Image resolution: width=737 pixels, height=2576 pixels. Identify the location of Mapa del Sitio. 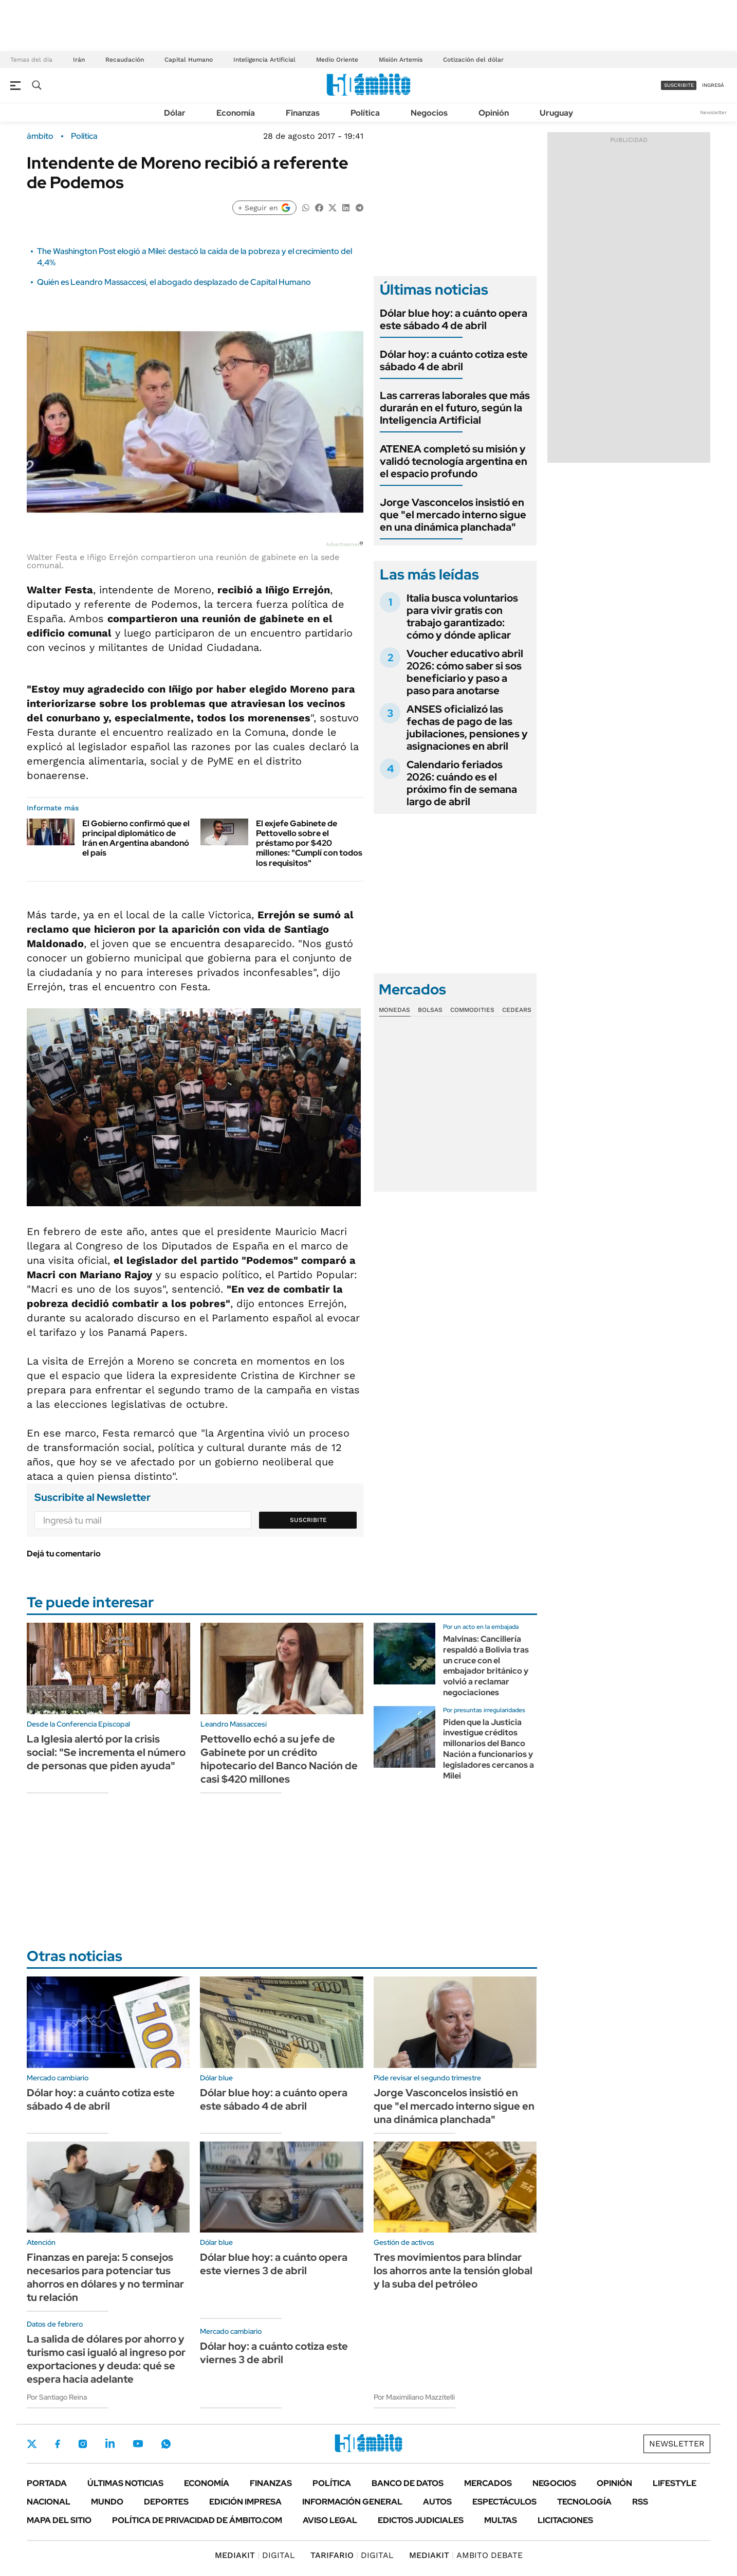
(59, 2520).